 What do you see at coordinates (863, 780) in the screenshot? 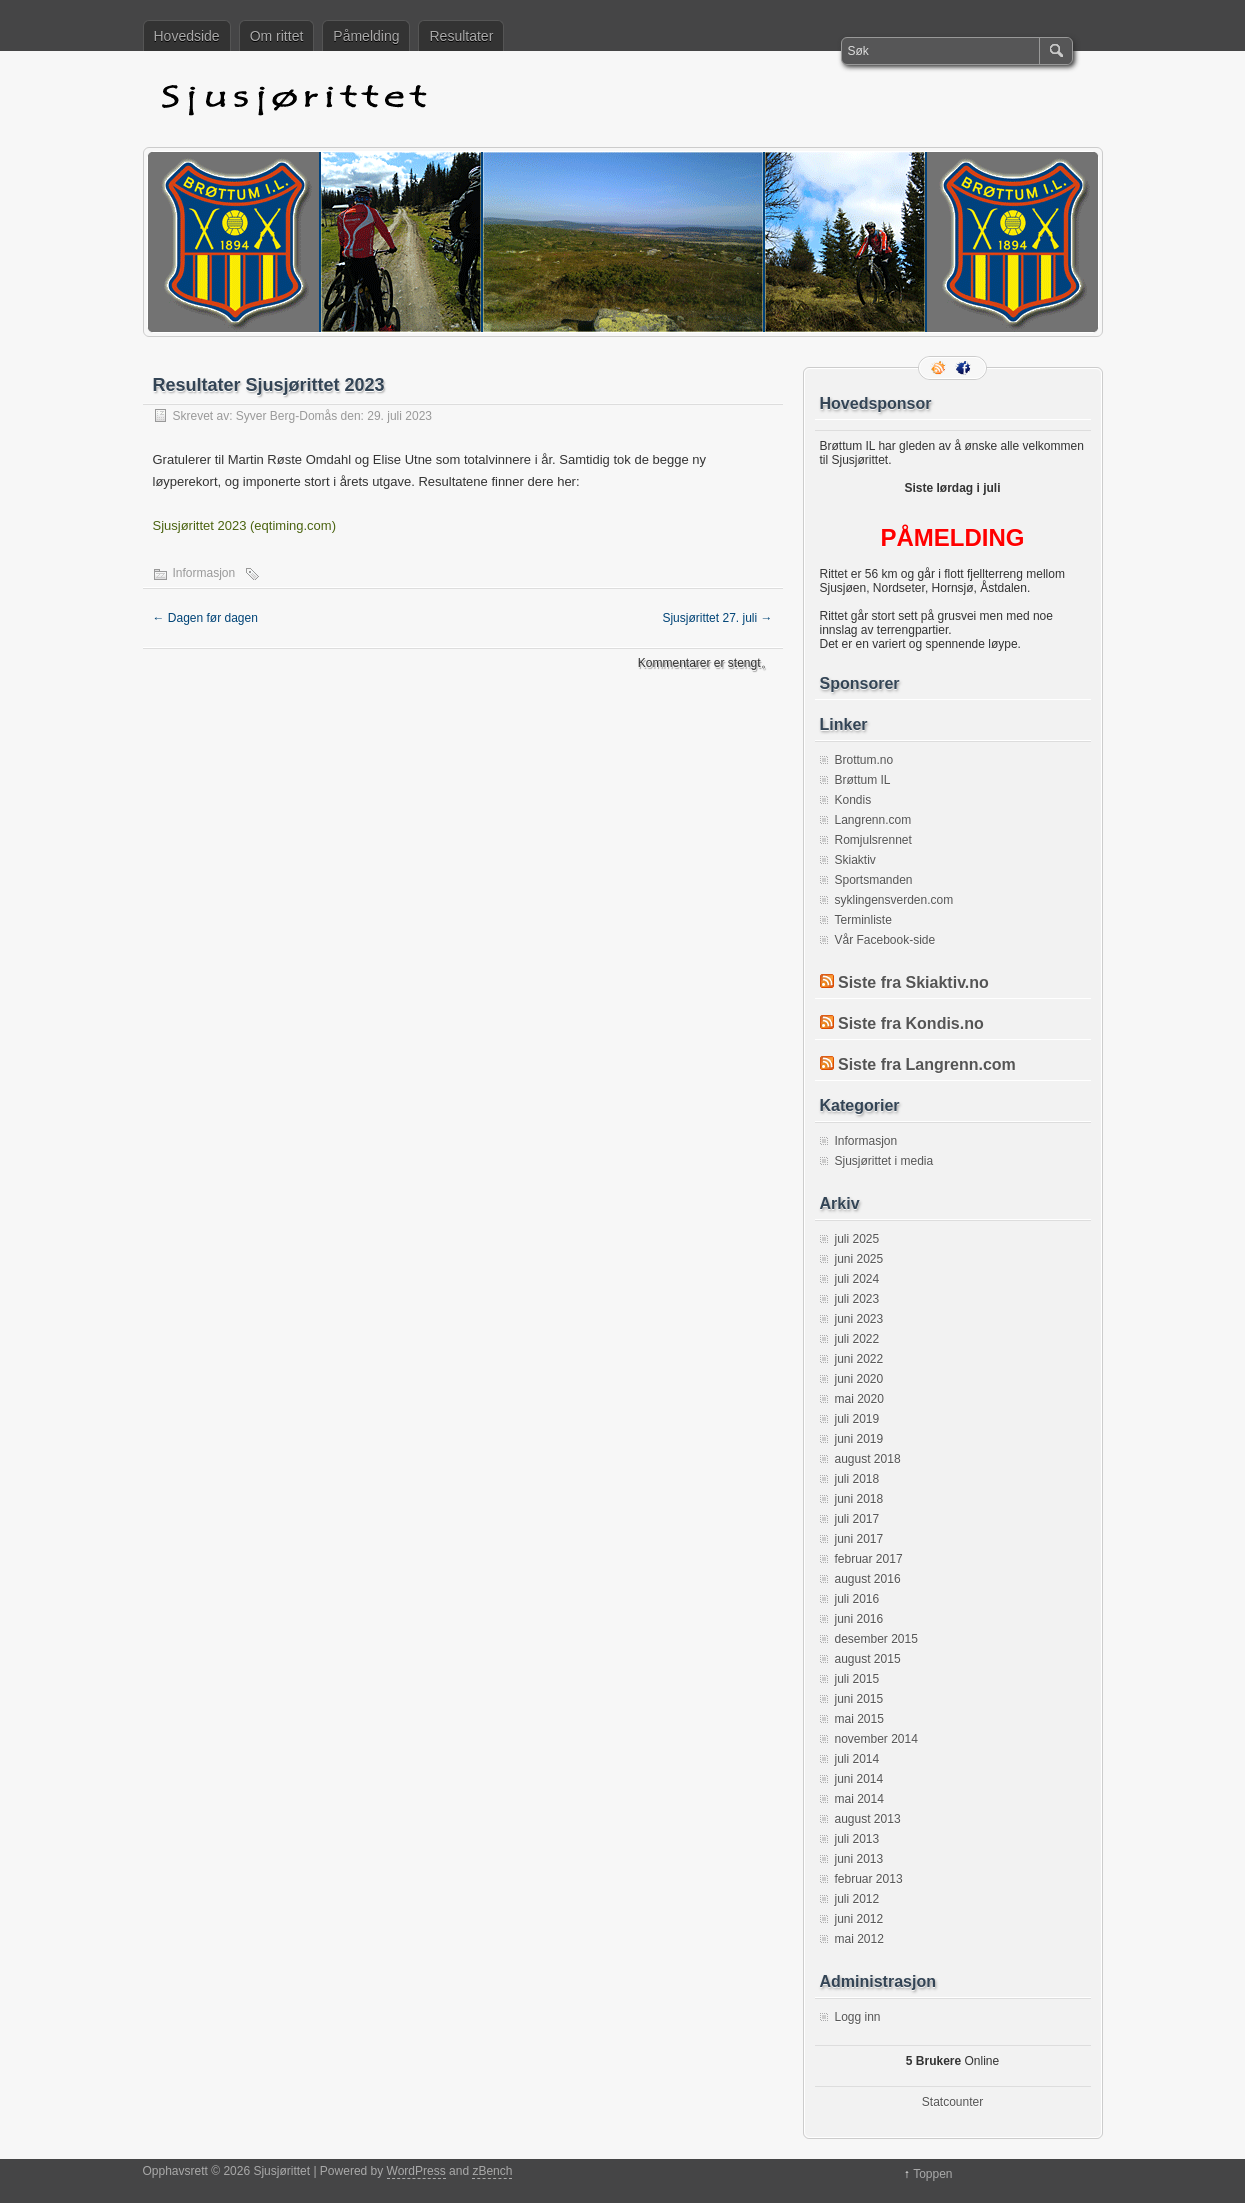
I see `Brøttum IL` at bounding box center [863, 780].